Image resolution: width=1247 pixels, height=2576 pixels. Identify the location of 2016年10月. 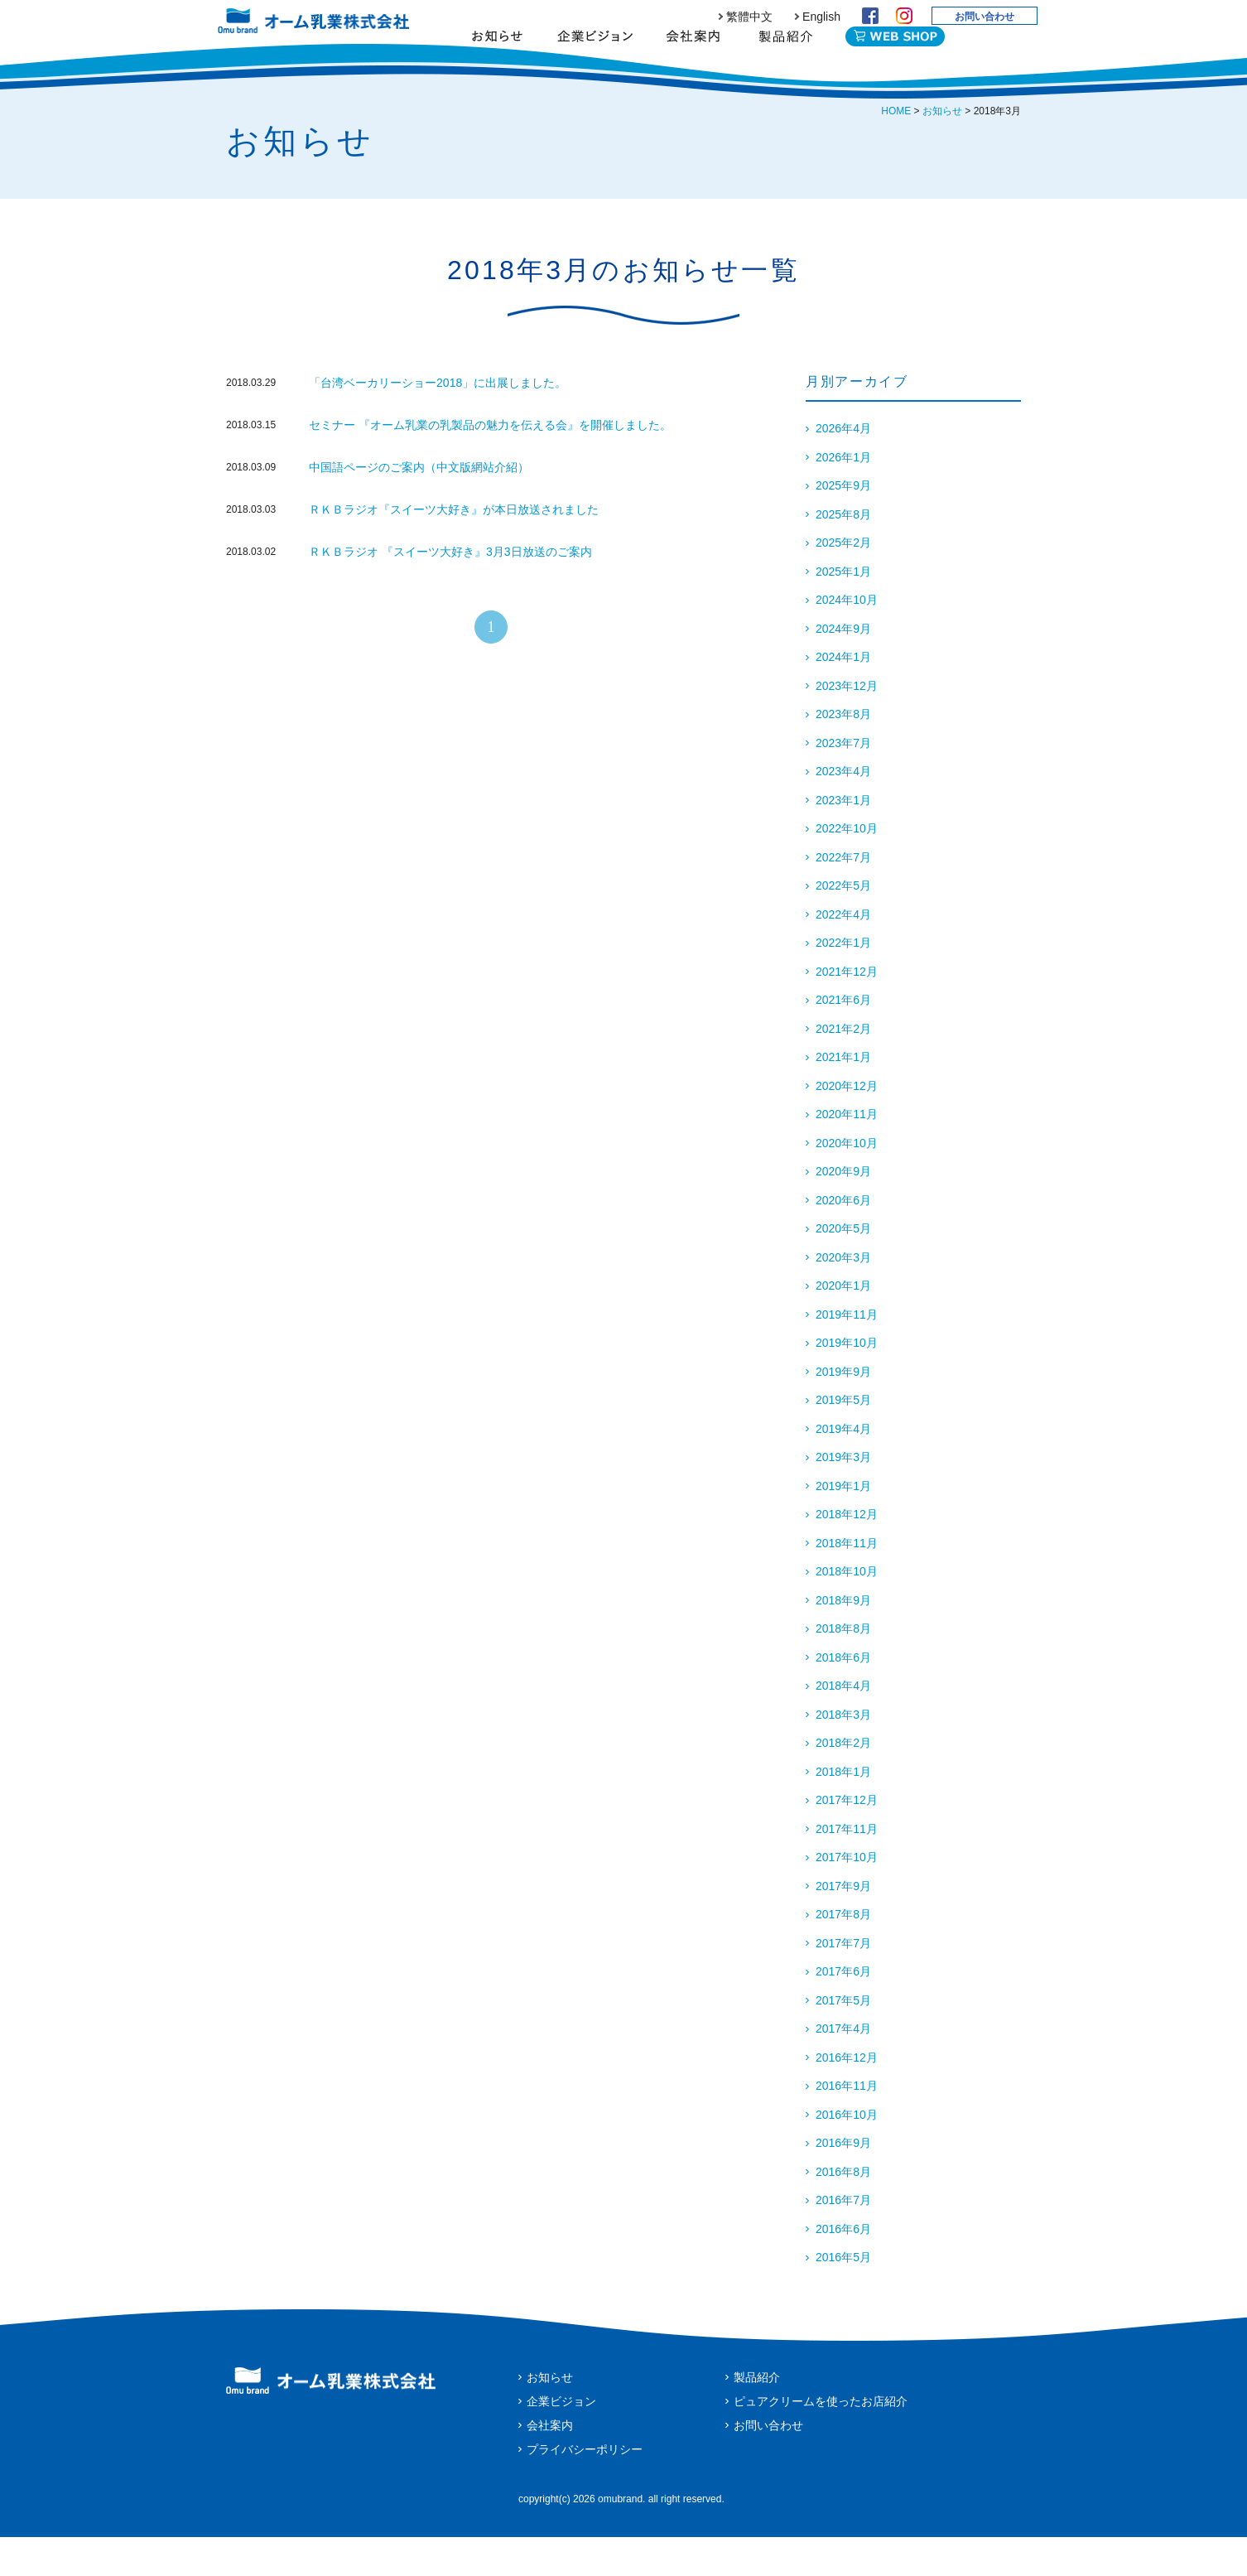
(847, 2153).